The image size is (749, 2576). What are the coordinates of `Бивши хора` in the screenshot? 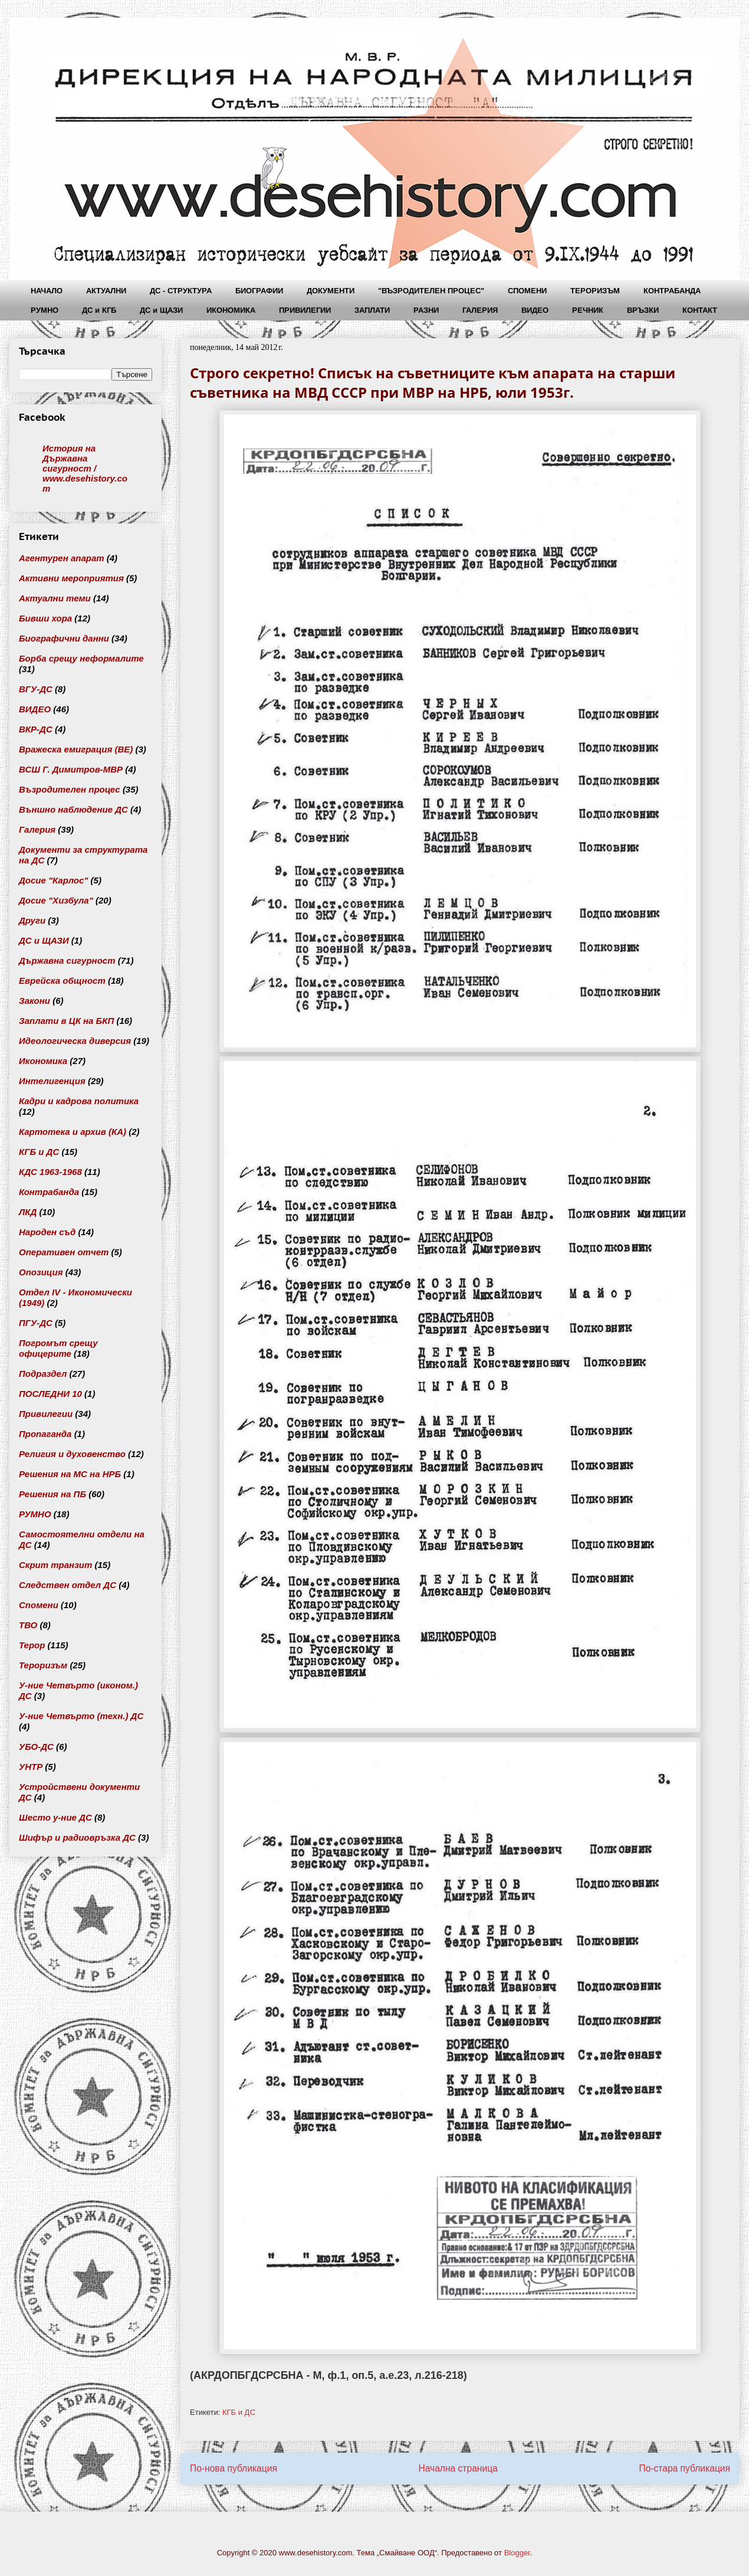 It's located at (45, 618).